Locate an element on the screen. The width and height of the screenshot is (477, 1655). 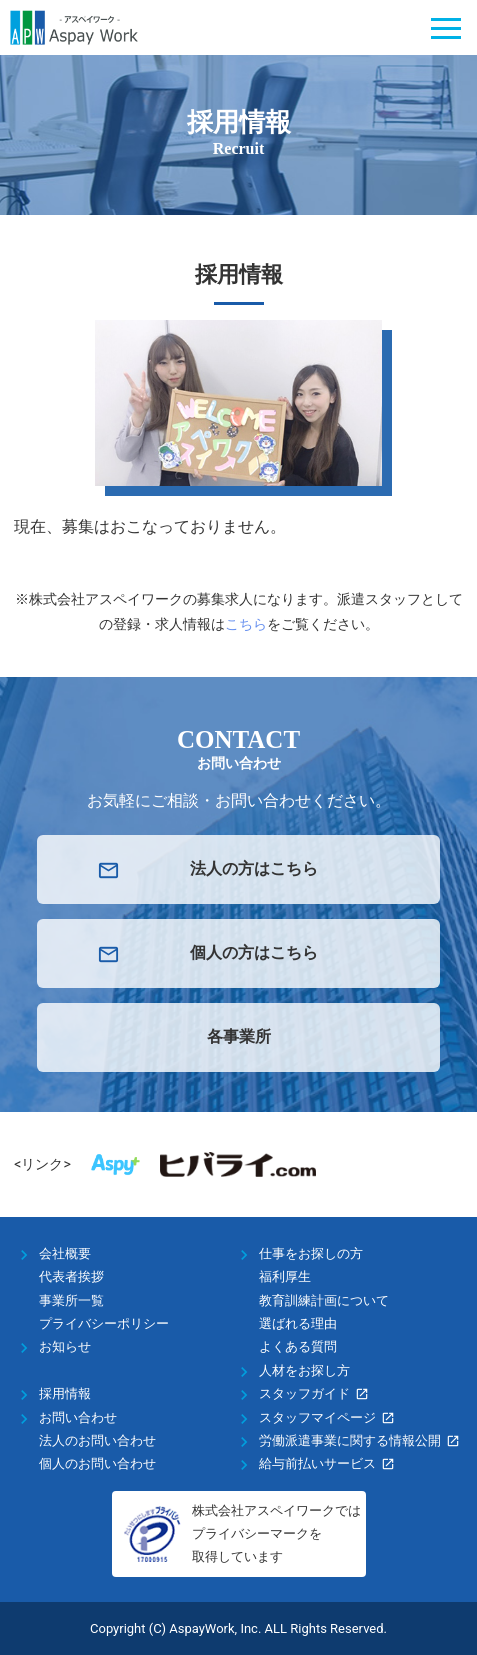
人材をお探し方 is located at coordinates (304, 1370).